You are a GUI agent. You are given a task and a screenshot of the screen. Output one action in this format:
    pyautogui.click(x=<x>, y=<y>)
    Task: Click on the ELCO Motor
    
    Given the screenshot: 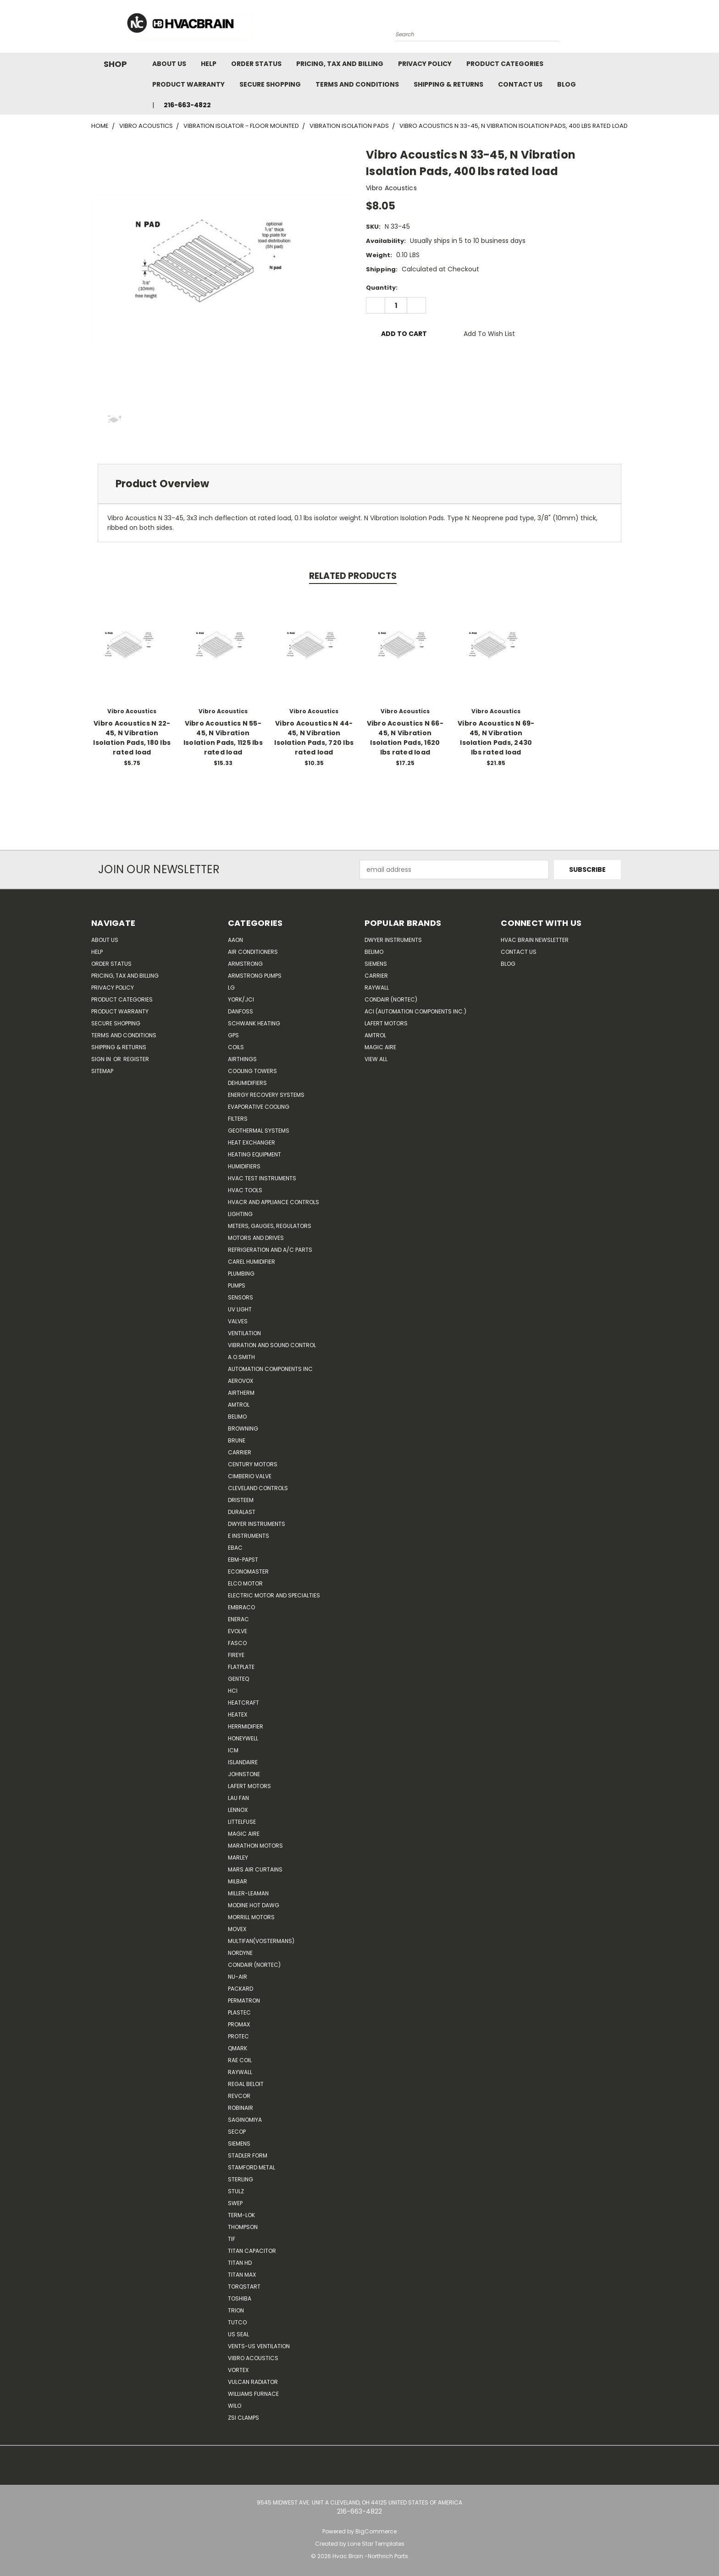 What is the action you would take?
    pyautogui.click(x=245, y=1583)
    